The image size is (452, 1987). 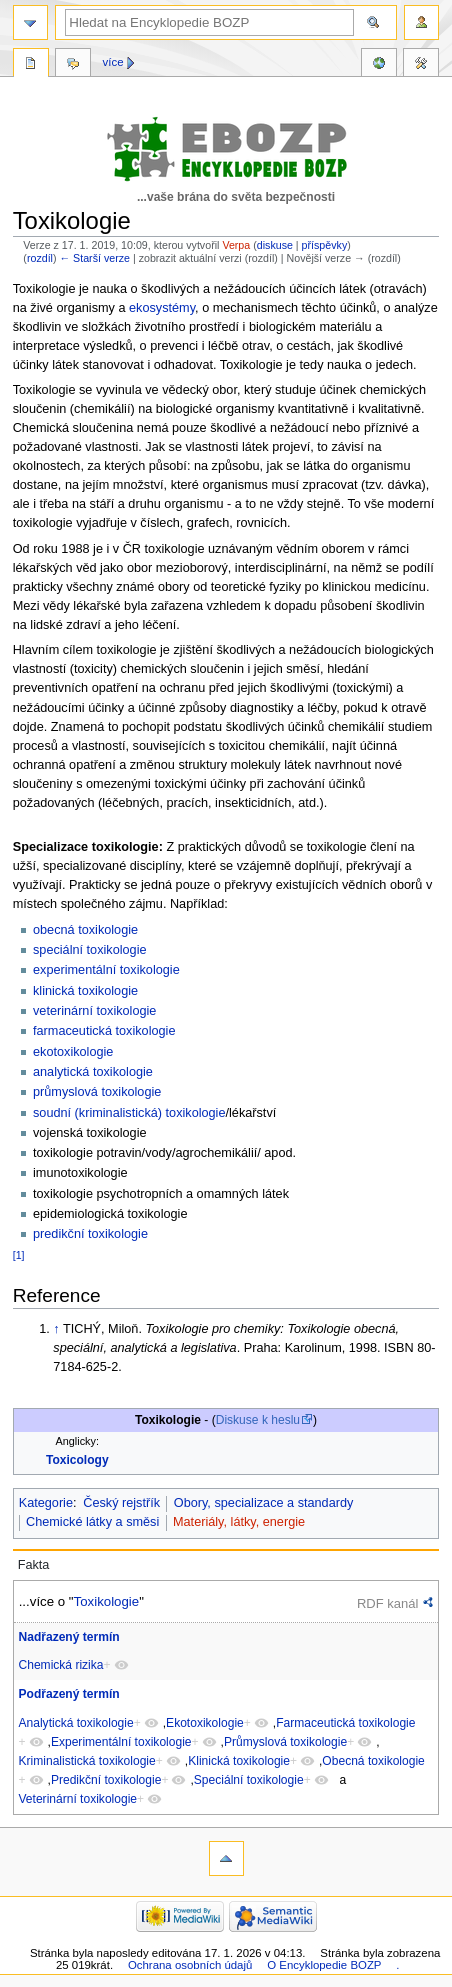 What do you see at coordinates (264, 1503) in the screenshot?
I see `Obory, specializace a standardy` at bounding box center [264, 1503].